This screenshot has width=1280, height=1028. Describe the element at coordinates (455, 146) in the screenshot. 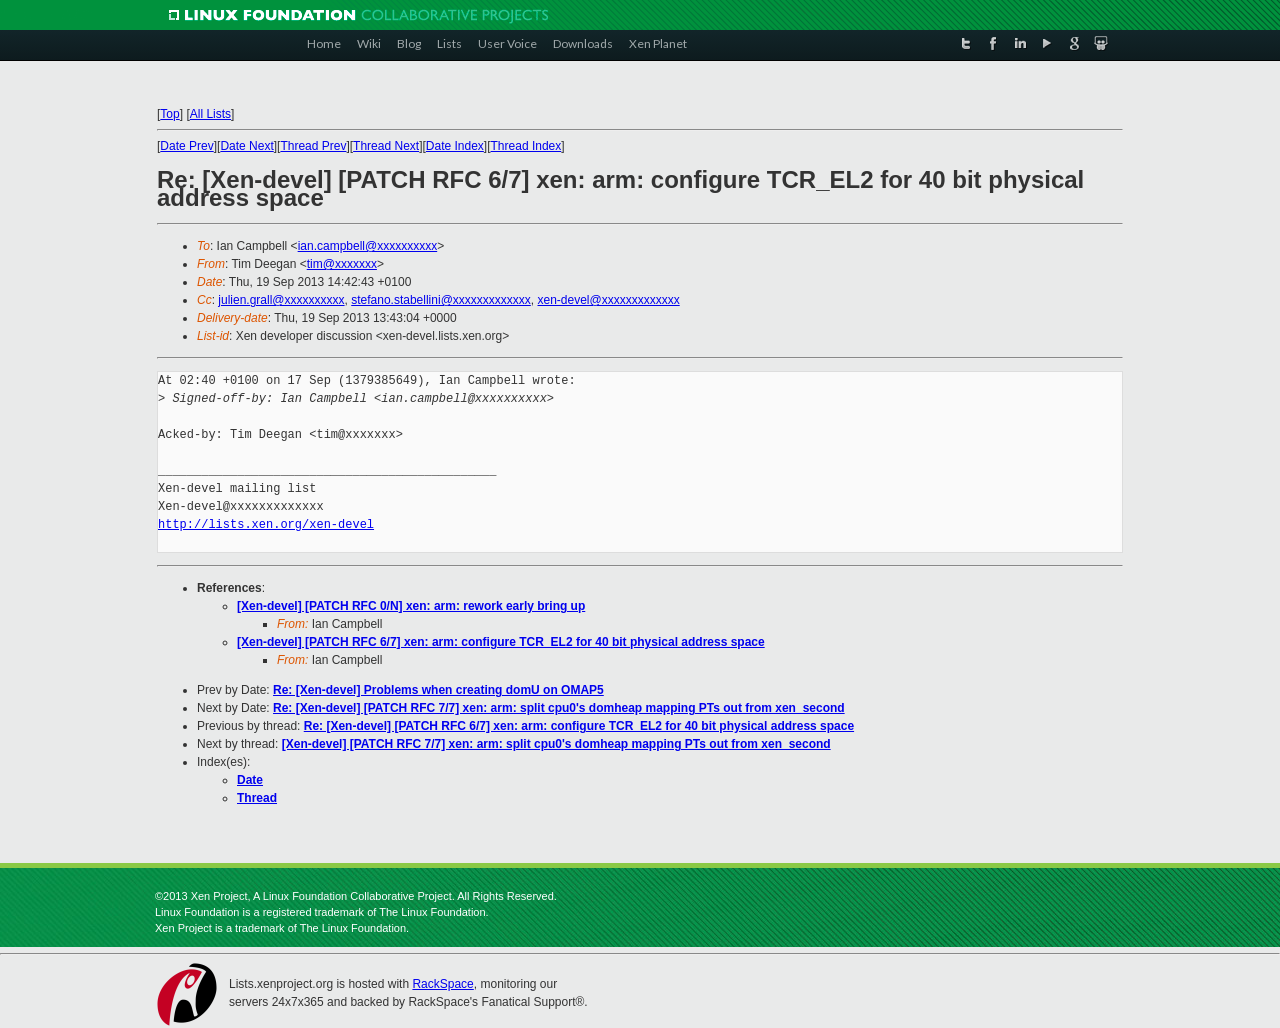

I see `Date Index` at that location.